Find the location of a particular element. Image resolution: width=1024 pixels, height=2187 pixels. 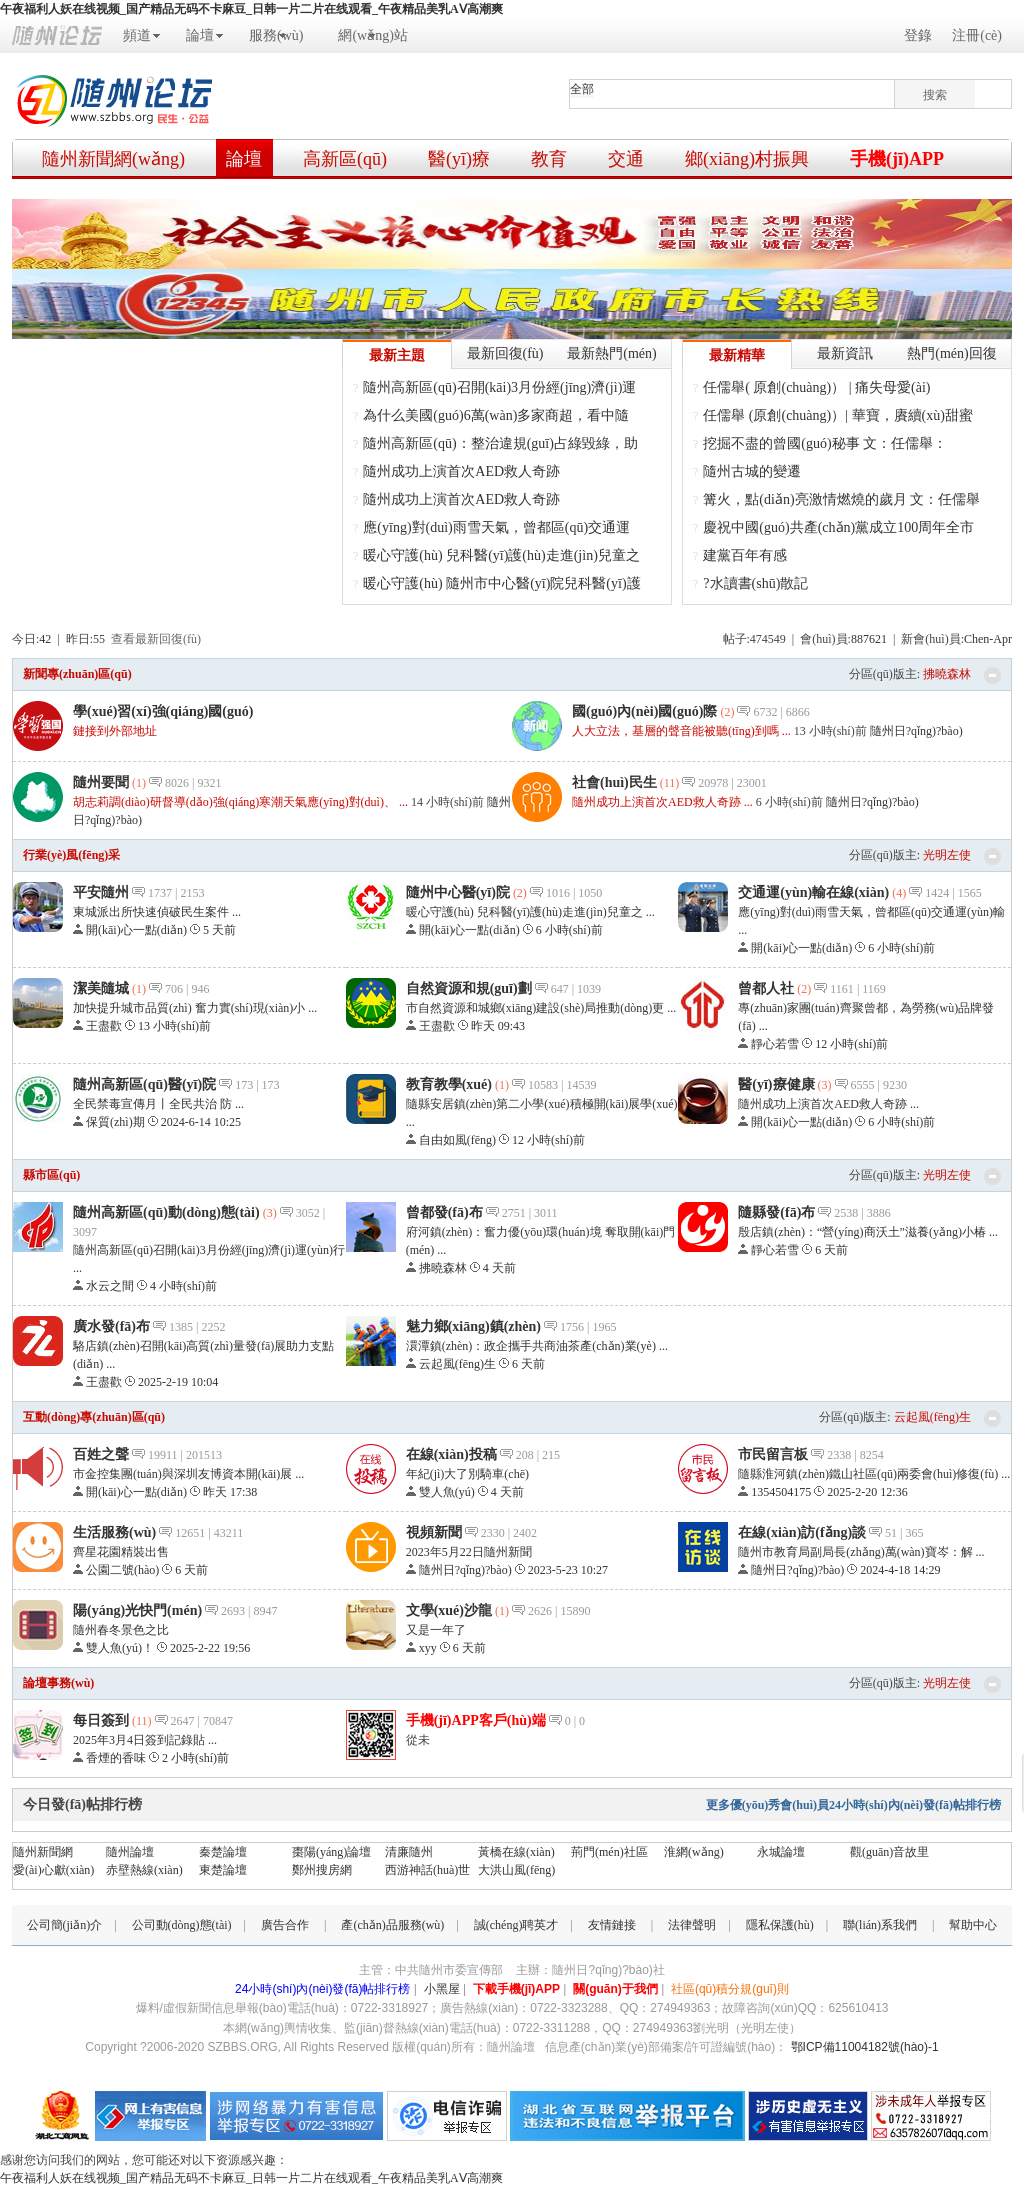

香煙的香味 is located at coordinates (116, 1758).